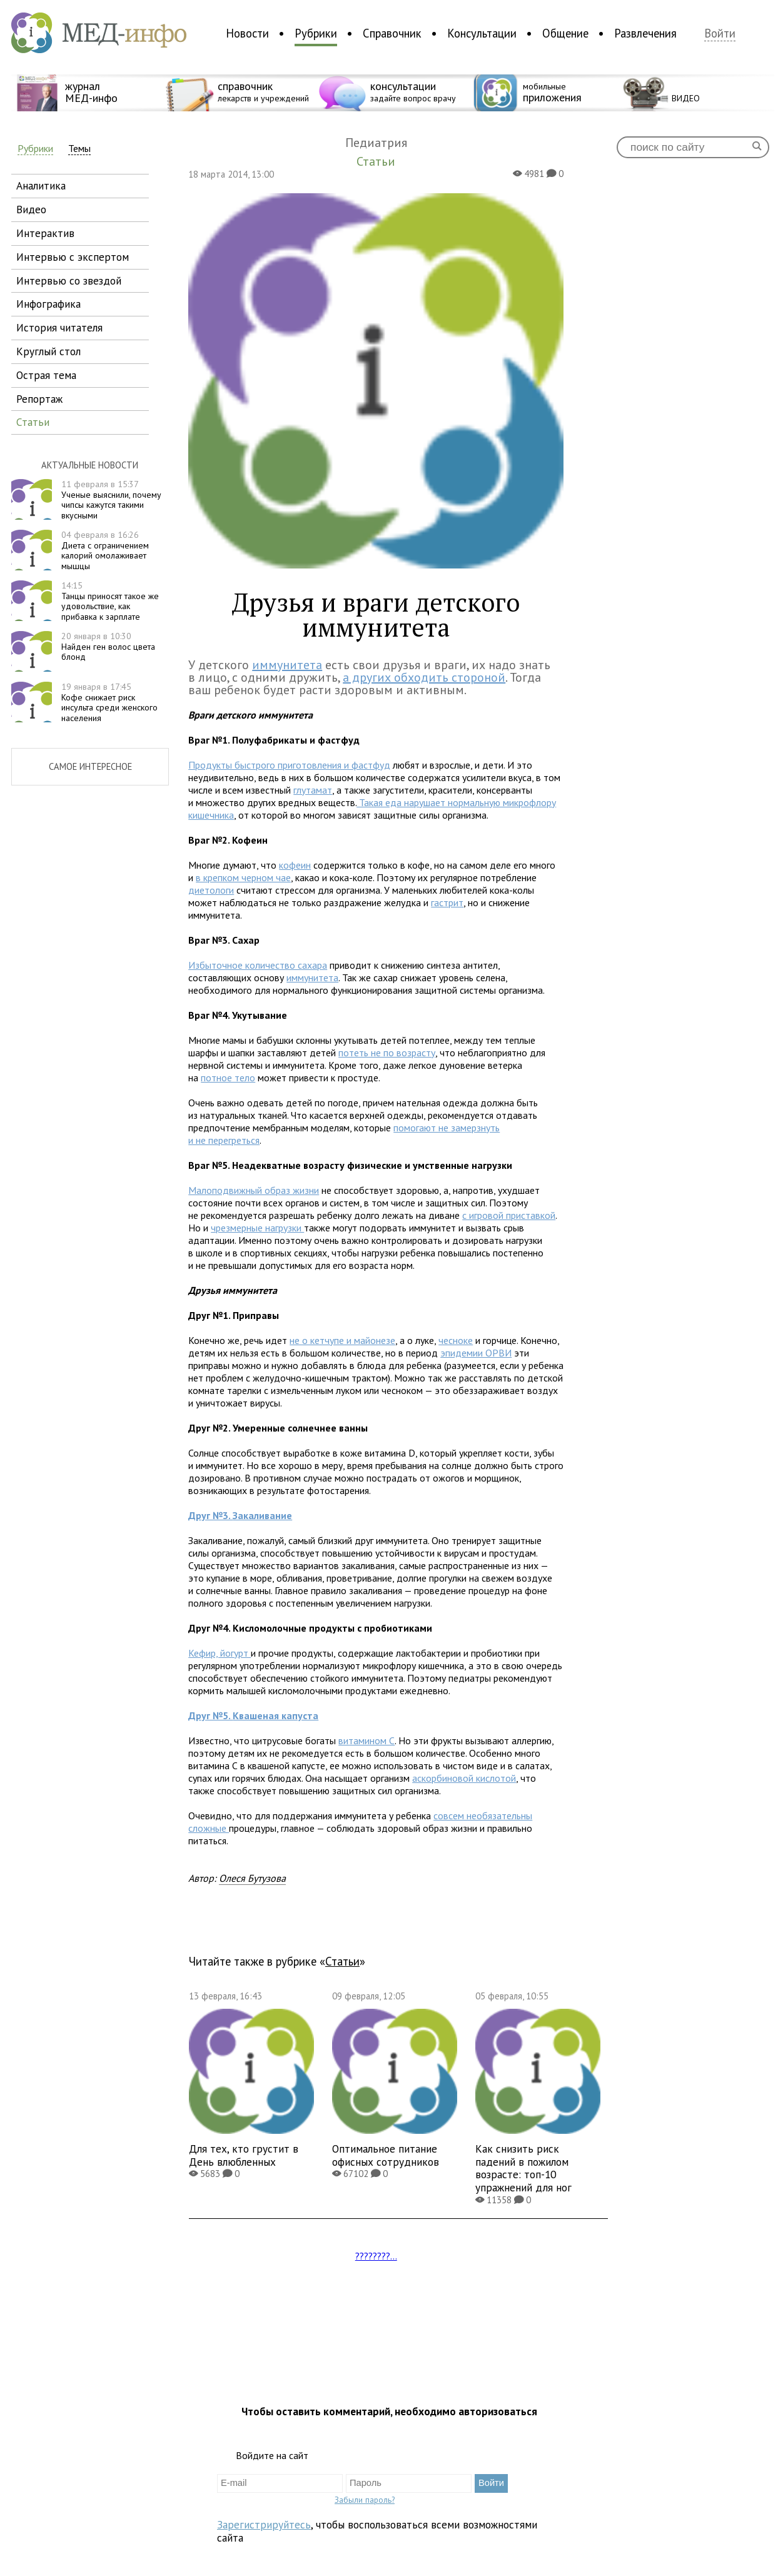  I want to click on интервью с экспертом, so click(72, 257).